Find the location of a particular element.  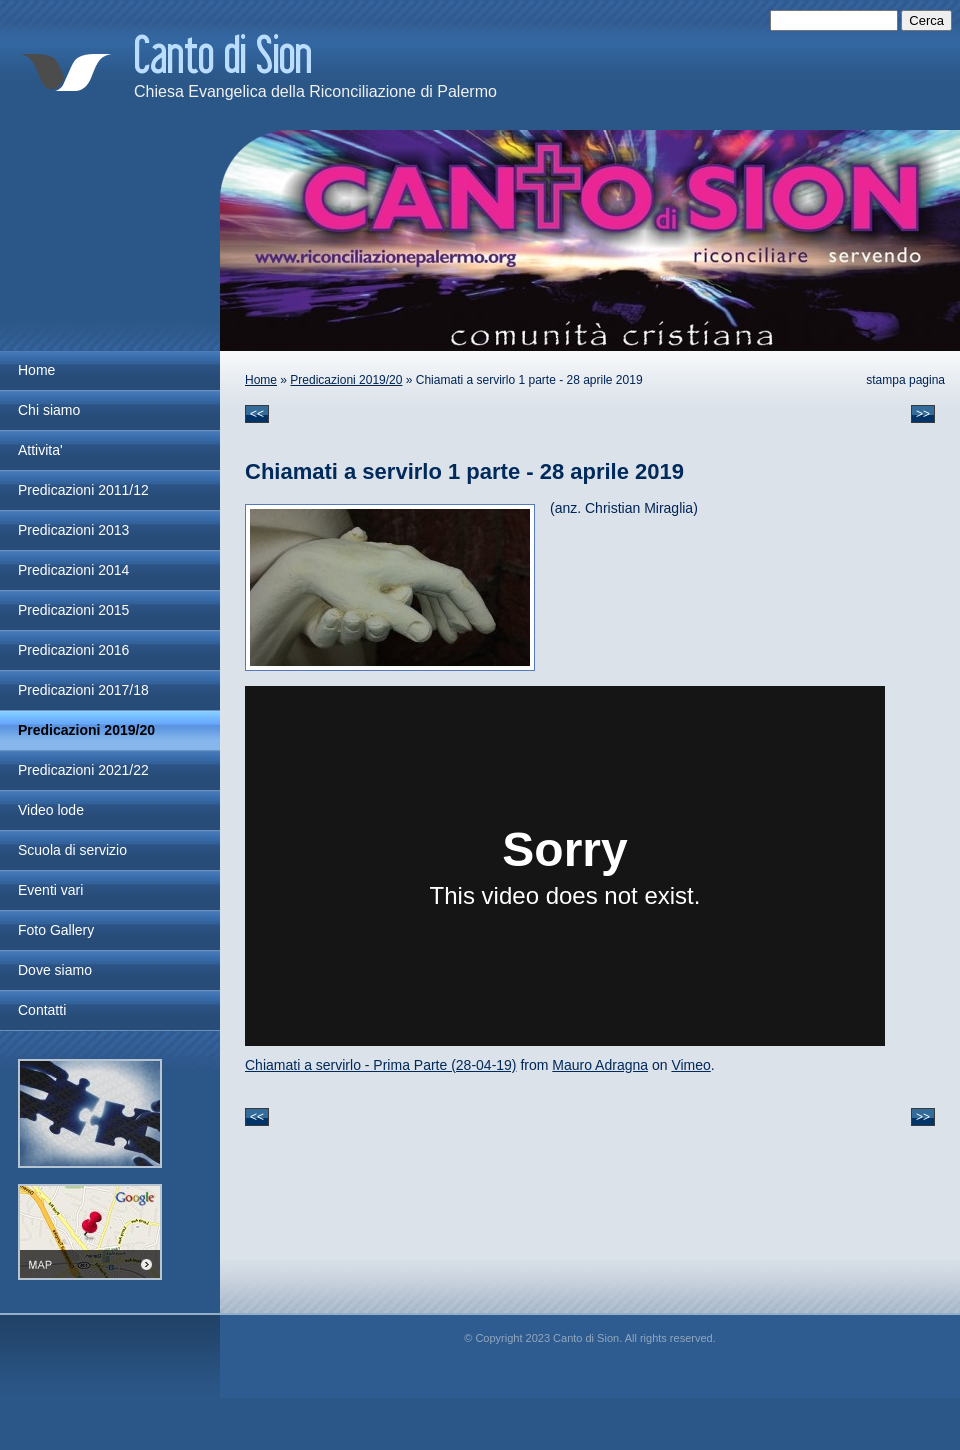

Home is located at coordinates (261, 380).